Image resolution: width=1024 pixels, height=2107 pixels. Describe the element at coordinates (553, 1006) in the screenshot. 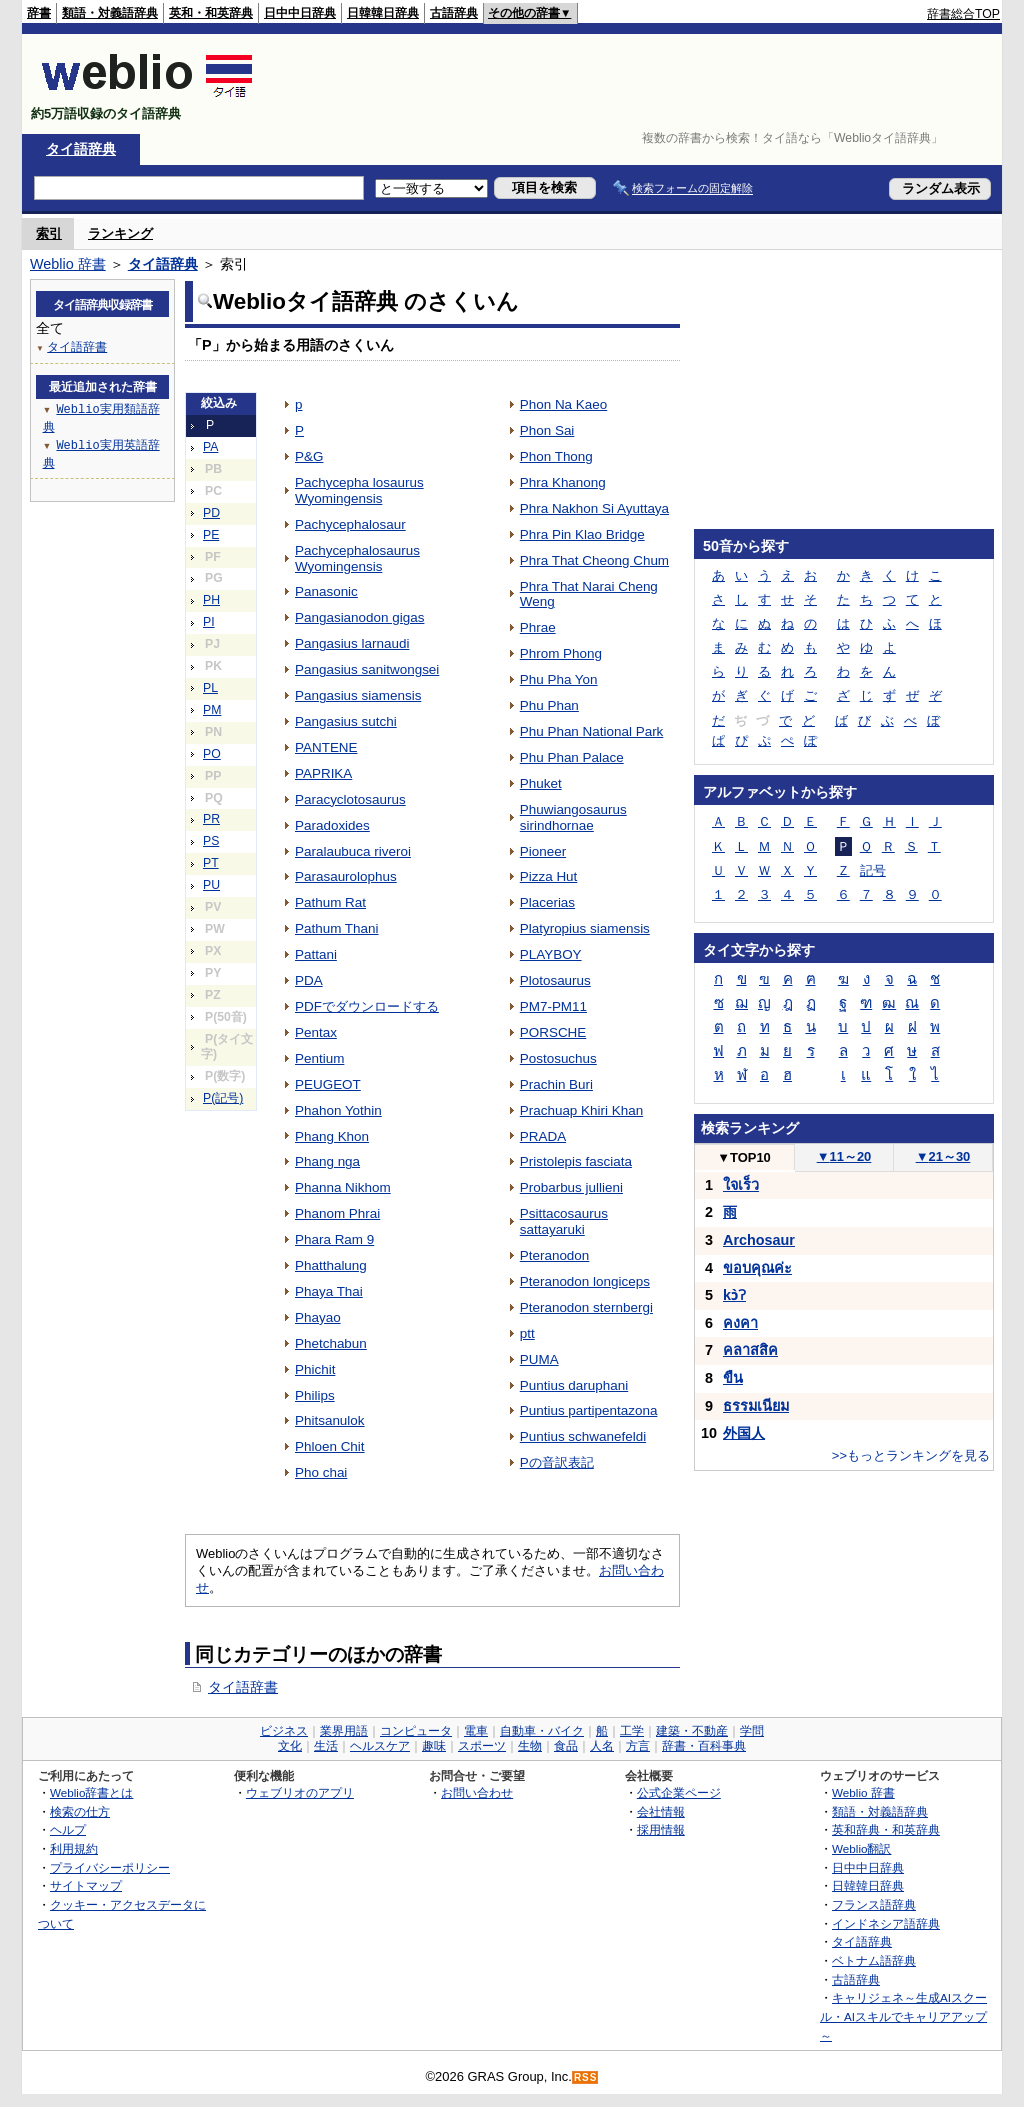

I see `PM7-PM11` at that location.